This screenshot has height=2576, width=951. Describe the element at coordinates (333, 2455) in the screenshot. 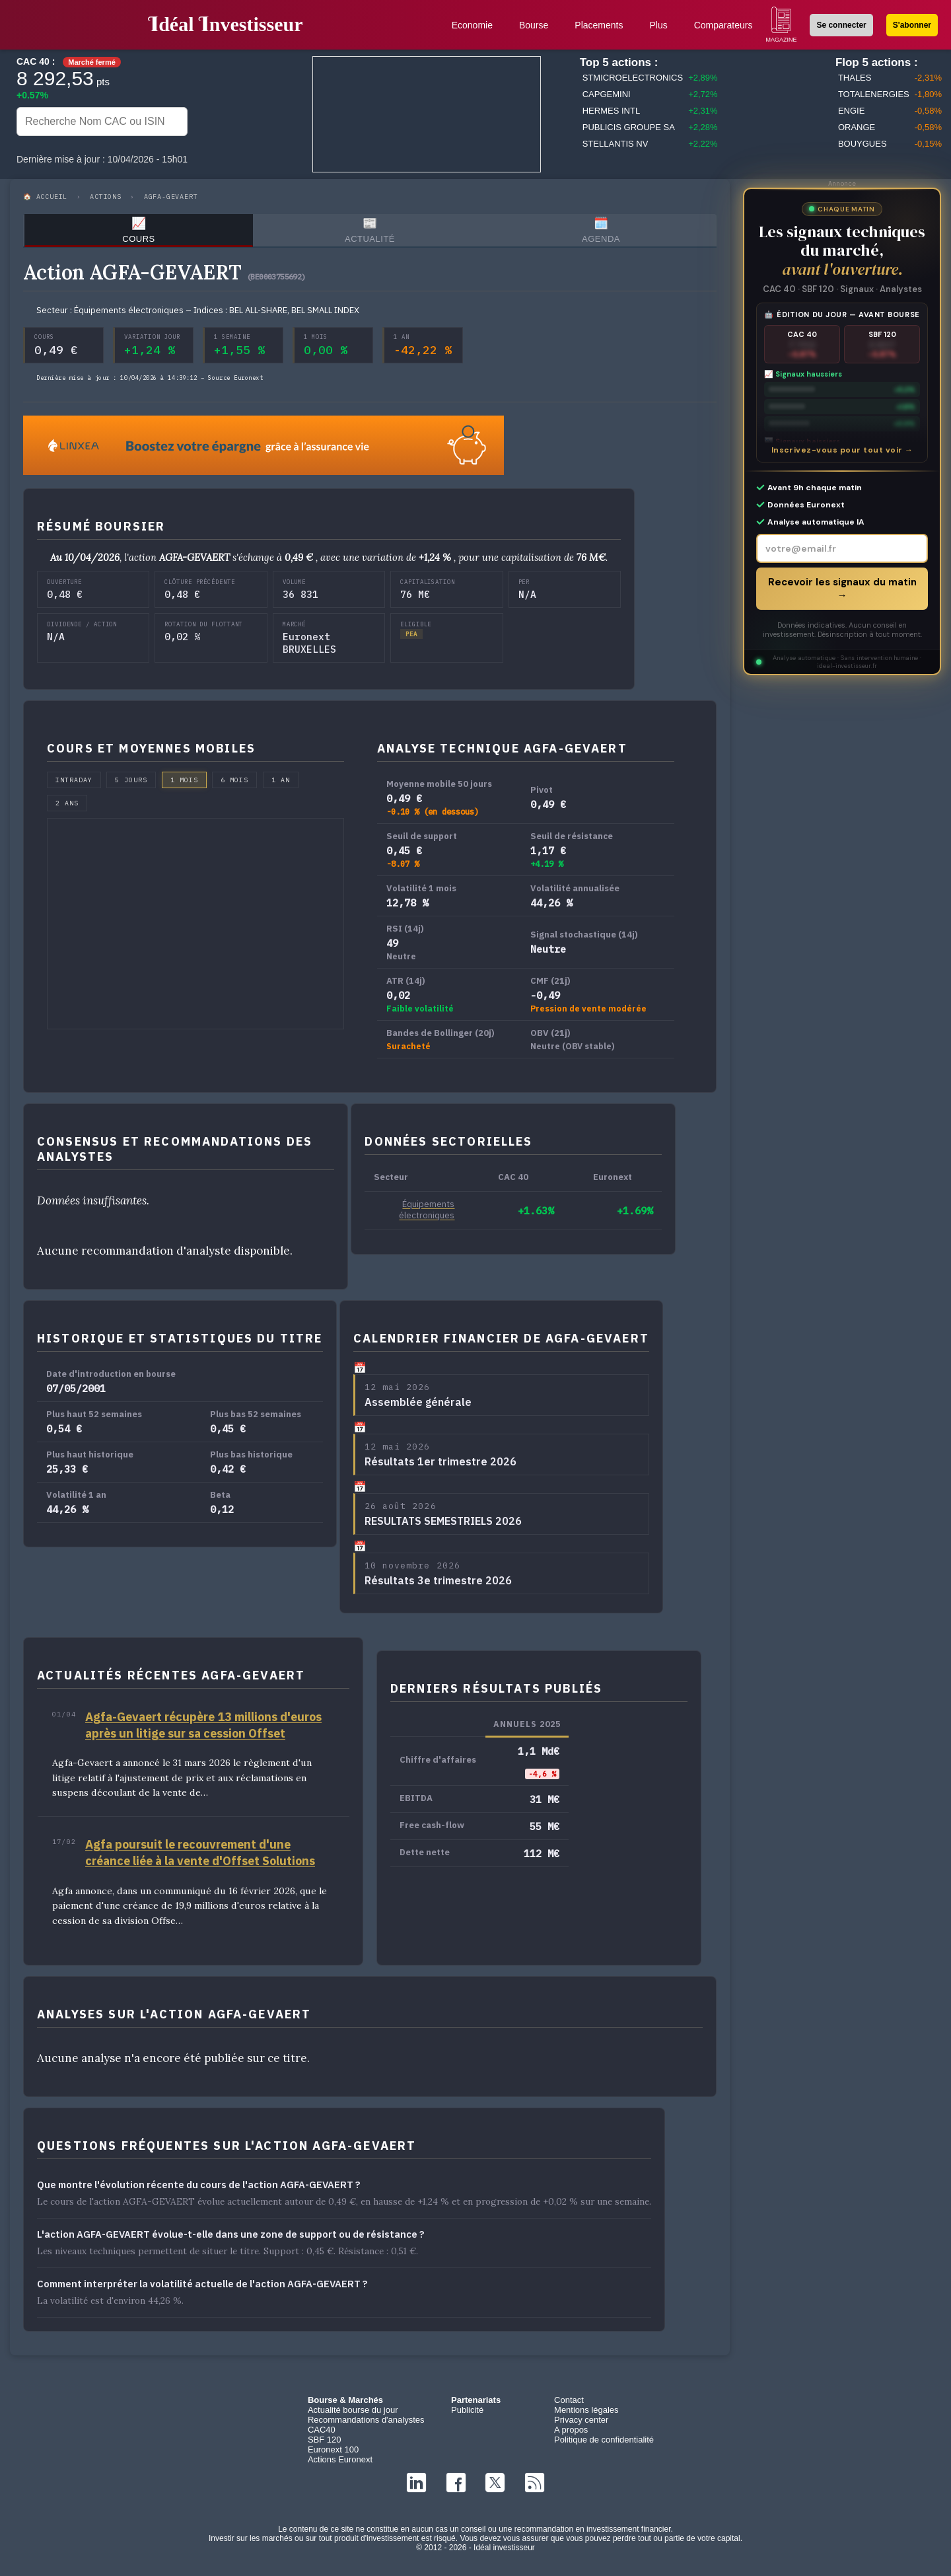

I see `Euronext 100` at that location.